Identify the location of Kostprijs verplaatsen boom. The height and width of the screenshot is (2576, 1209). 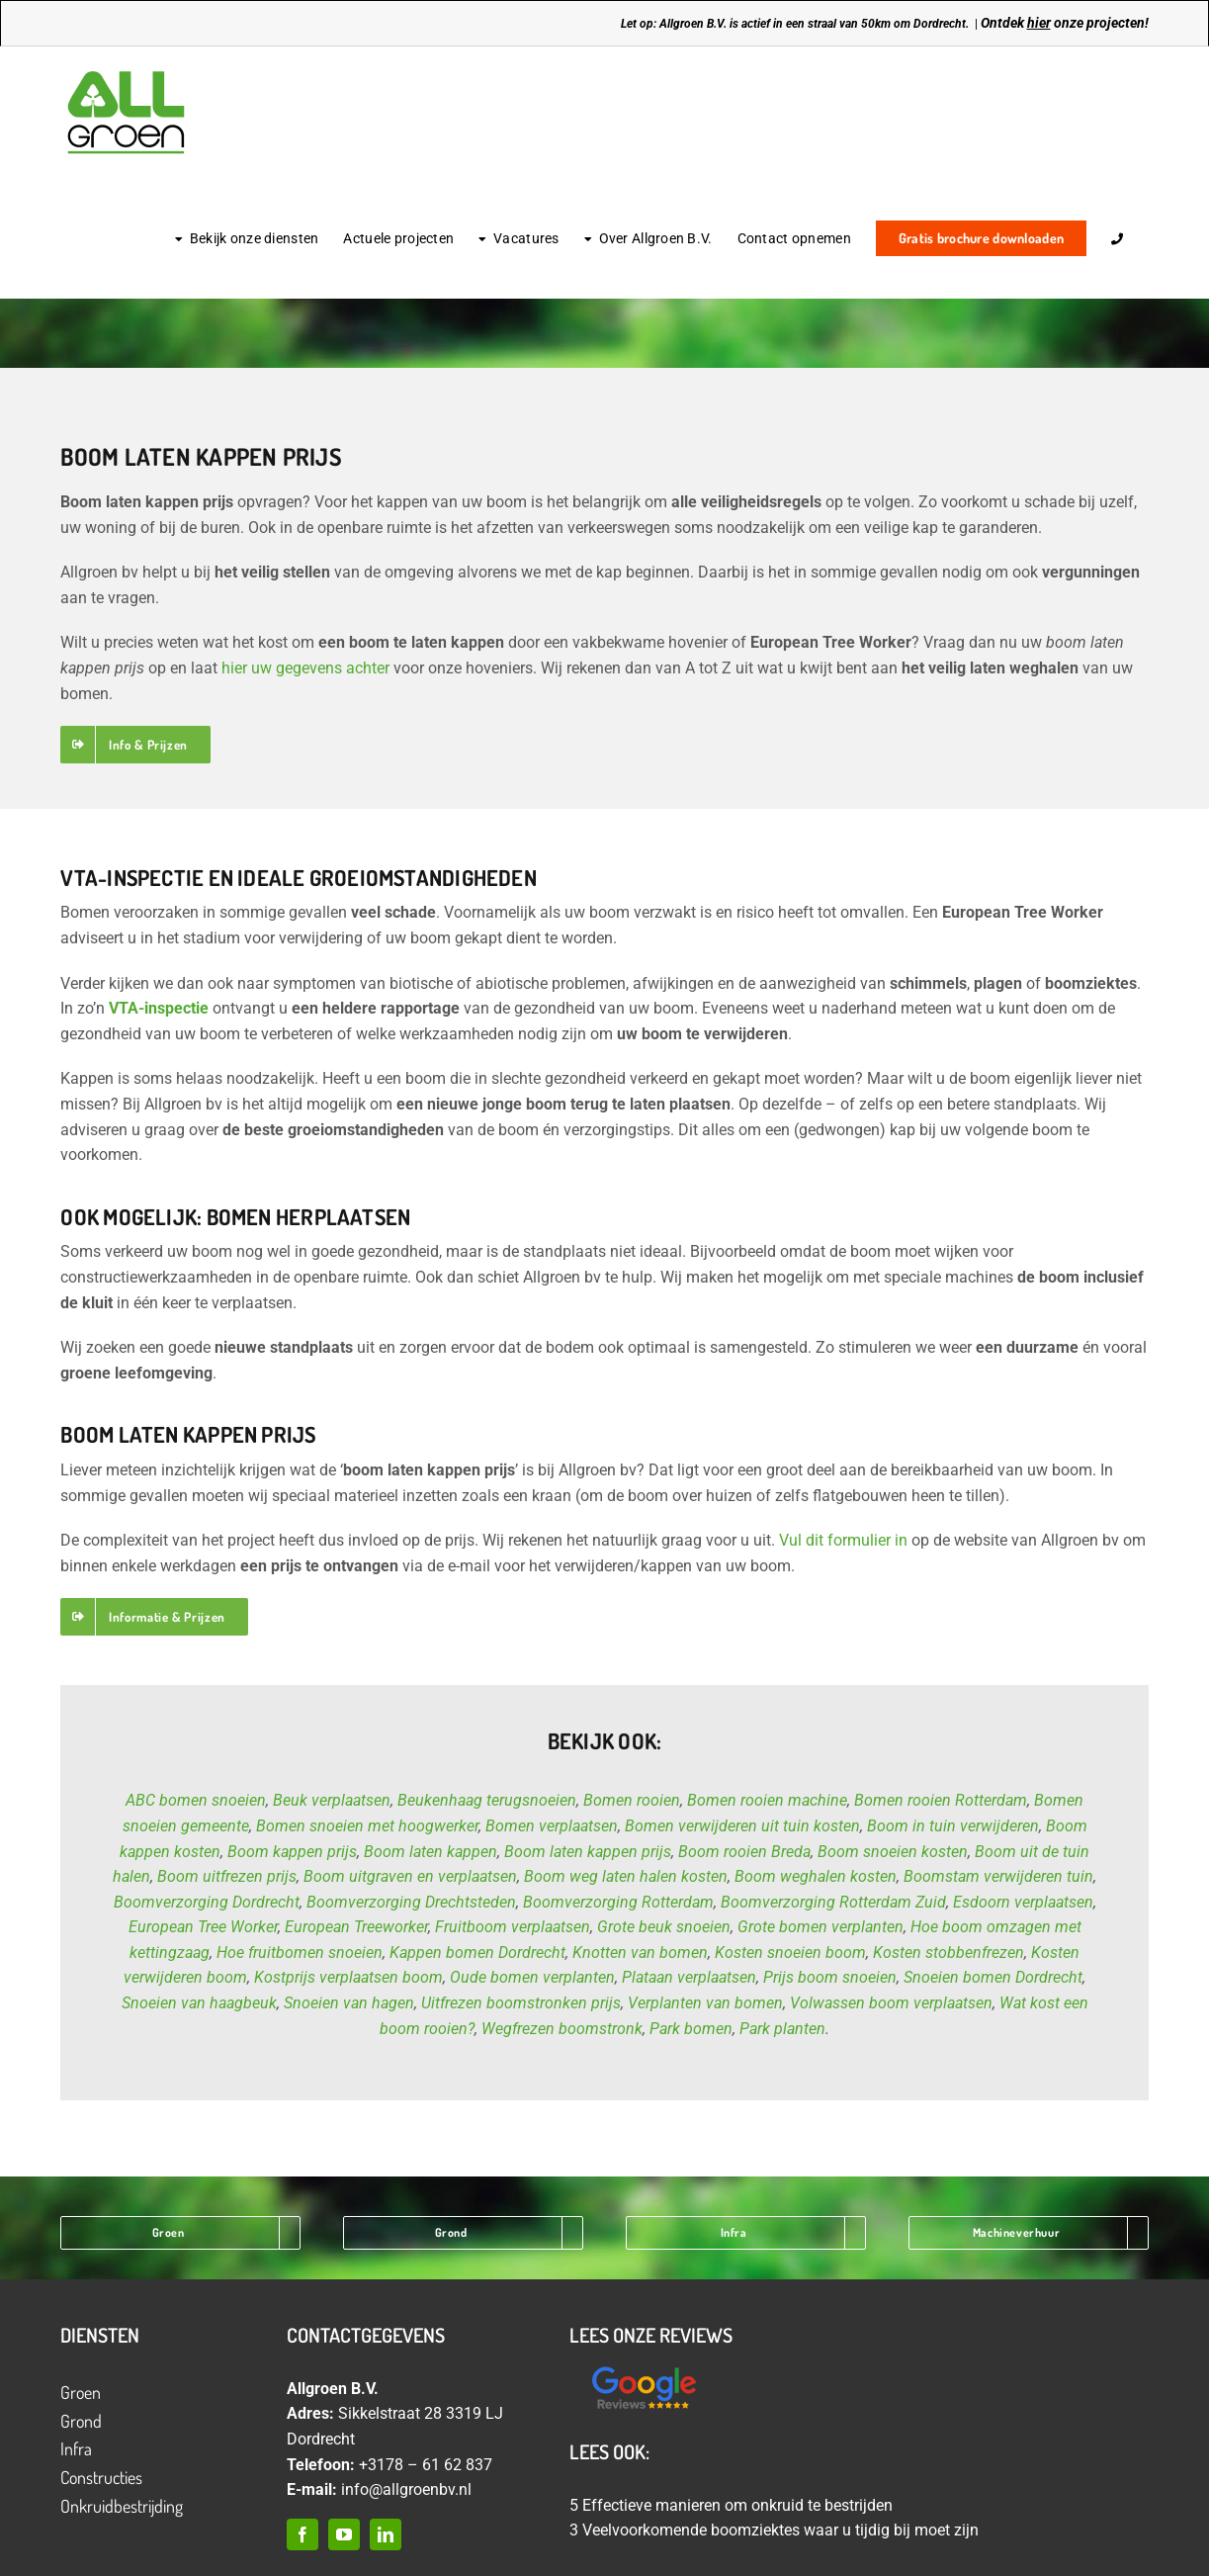
(348, 1977).